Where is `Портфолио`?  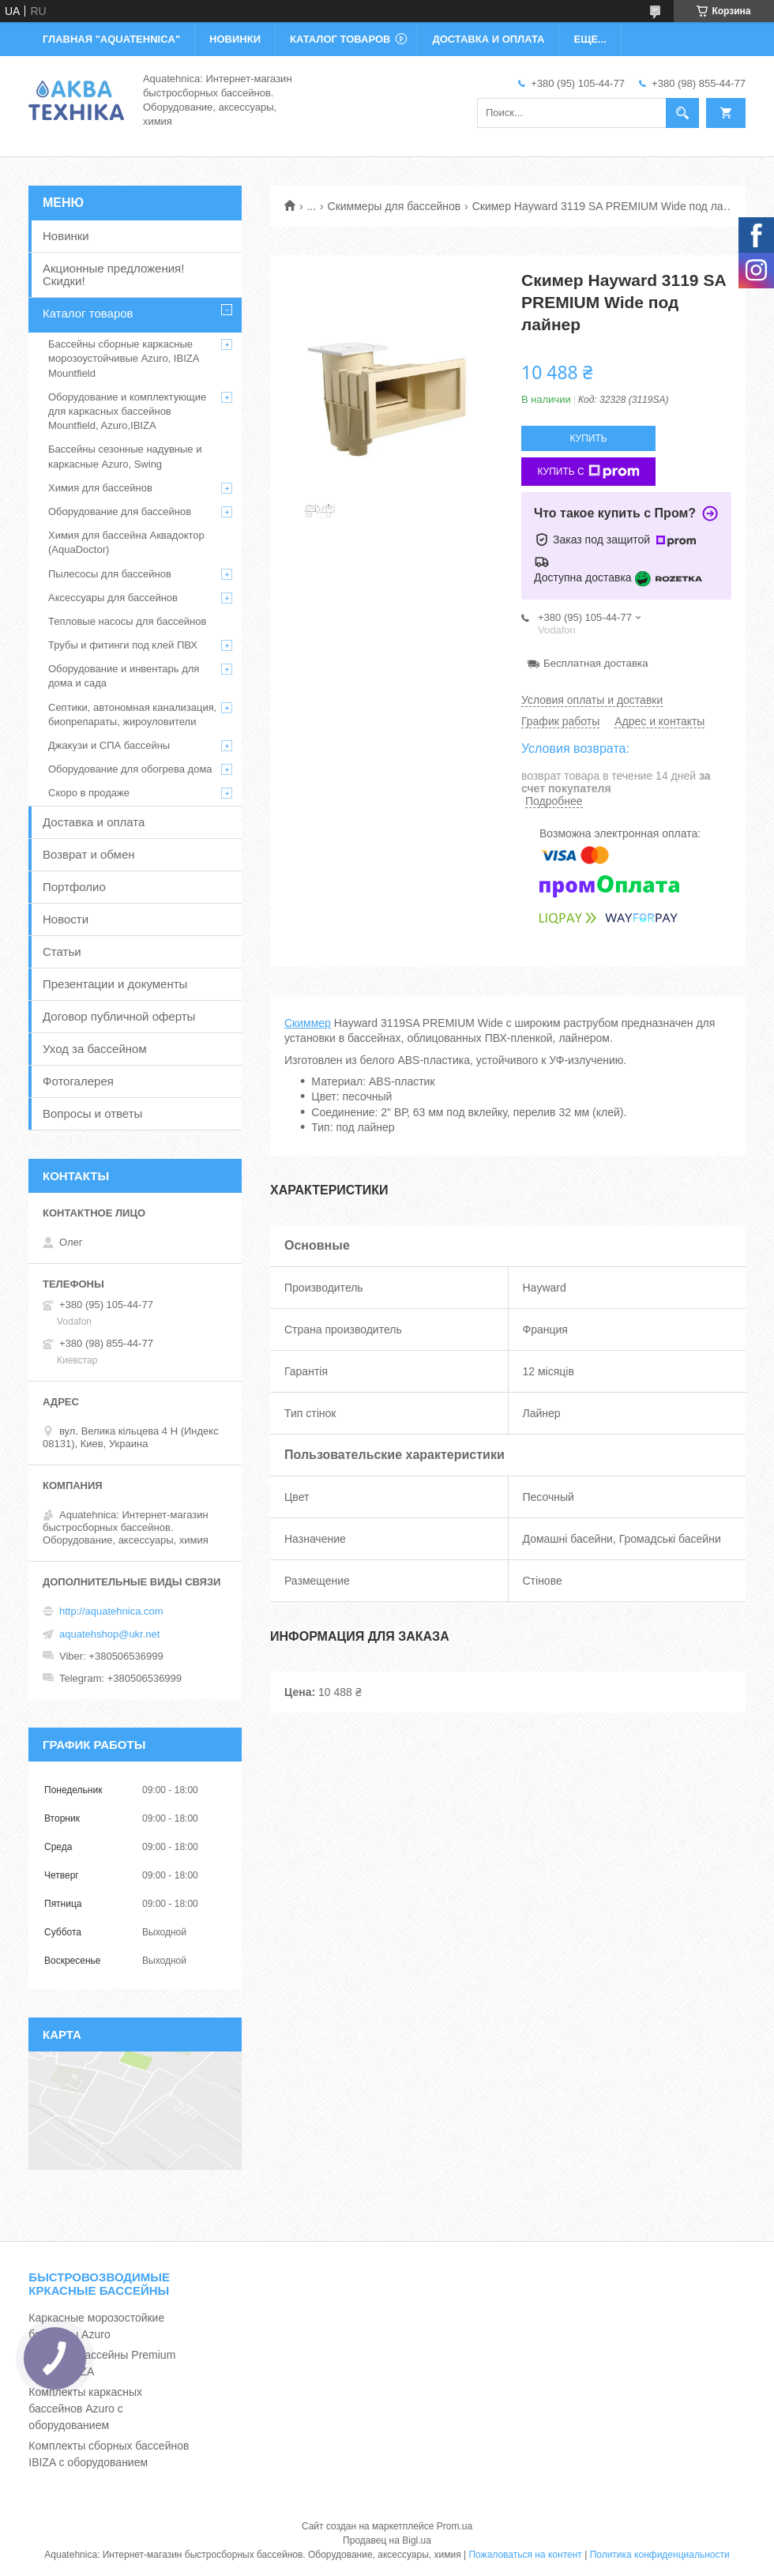
Портфолио is located at coordinates (74, 886).